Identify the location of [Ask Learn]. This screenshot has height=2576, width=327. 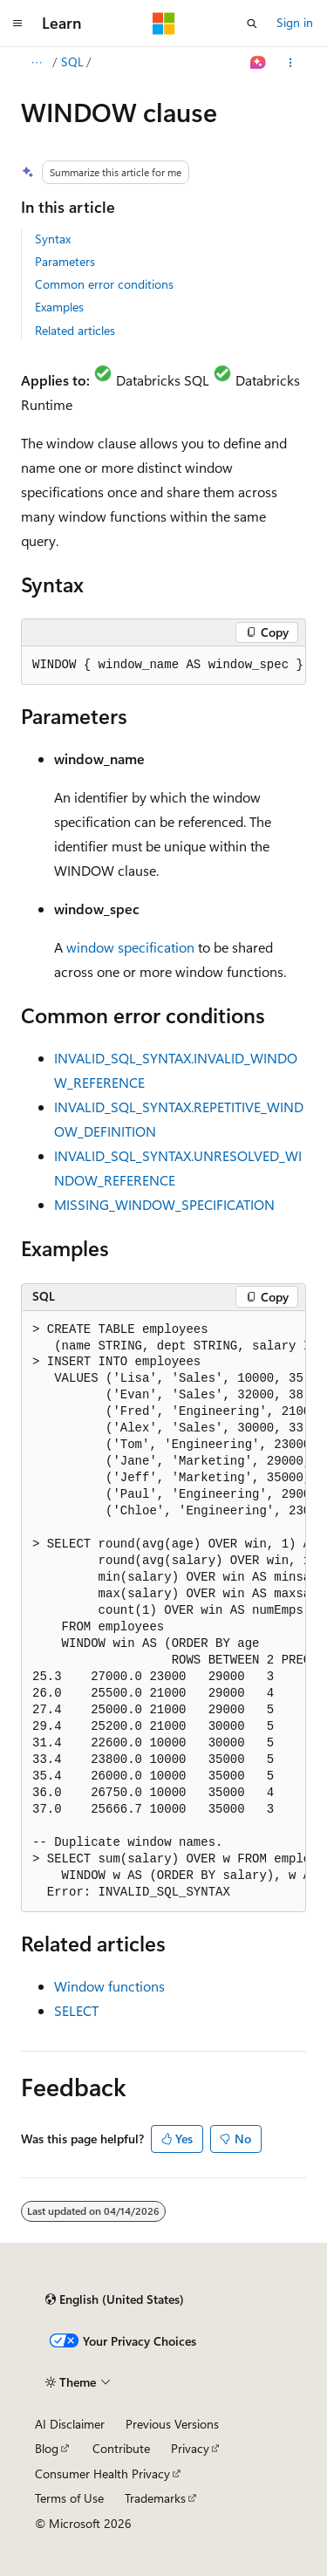
(259, 63).